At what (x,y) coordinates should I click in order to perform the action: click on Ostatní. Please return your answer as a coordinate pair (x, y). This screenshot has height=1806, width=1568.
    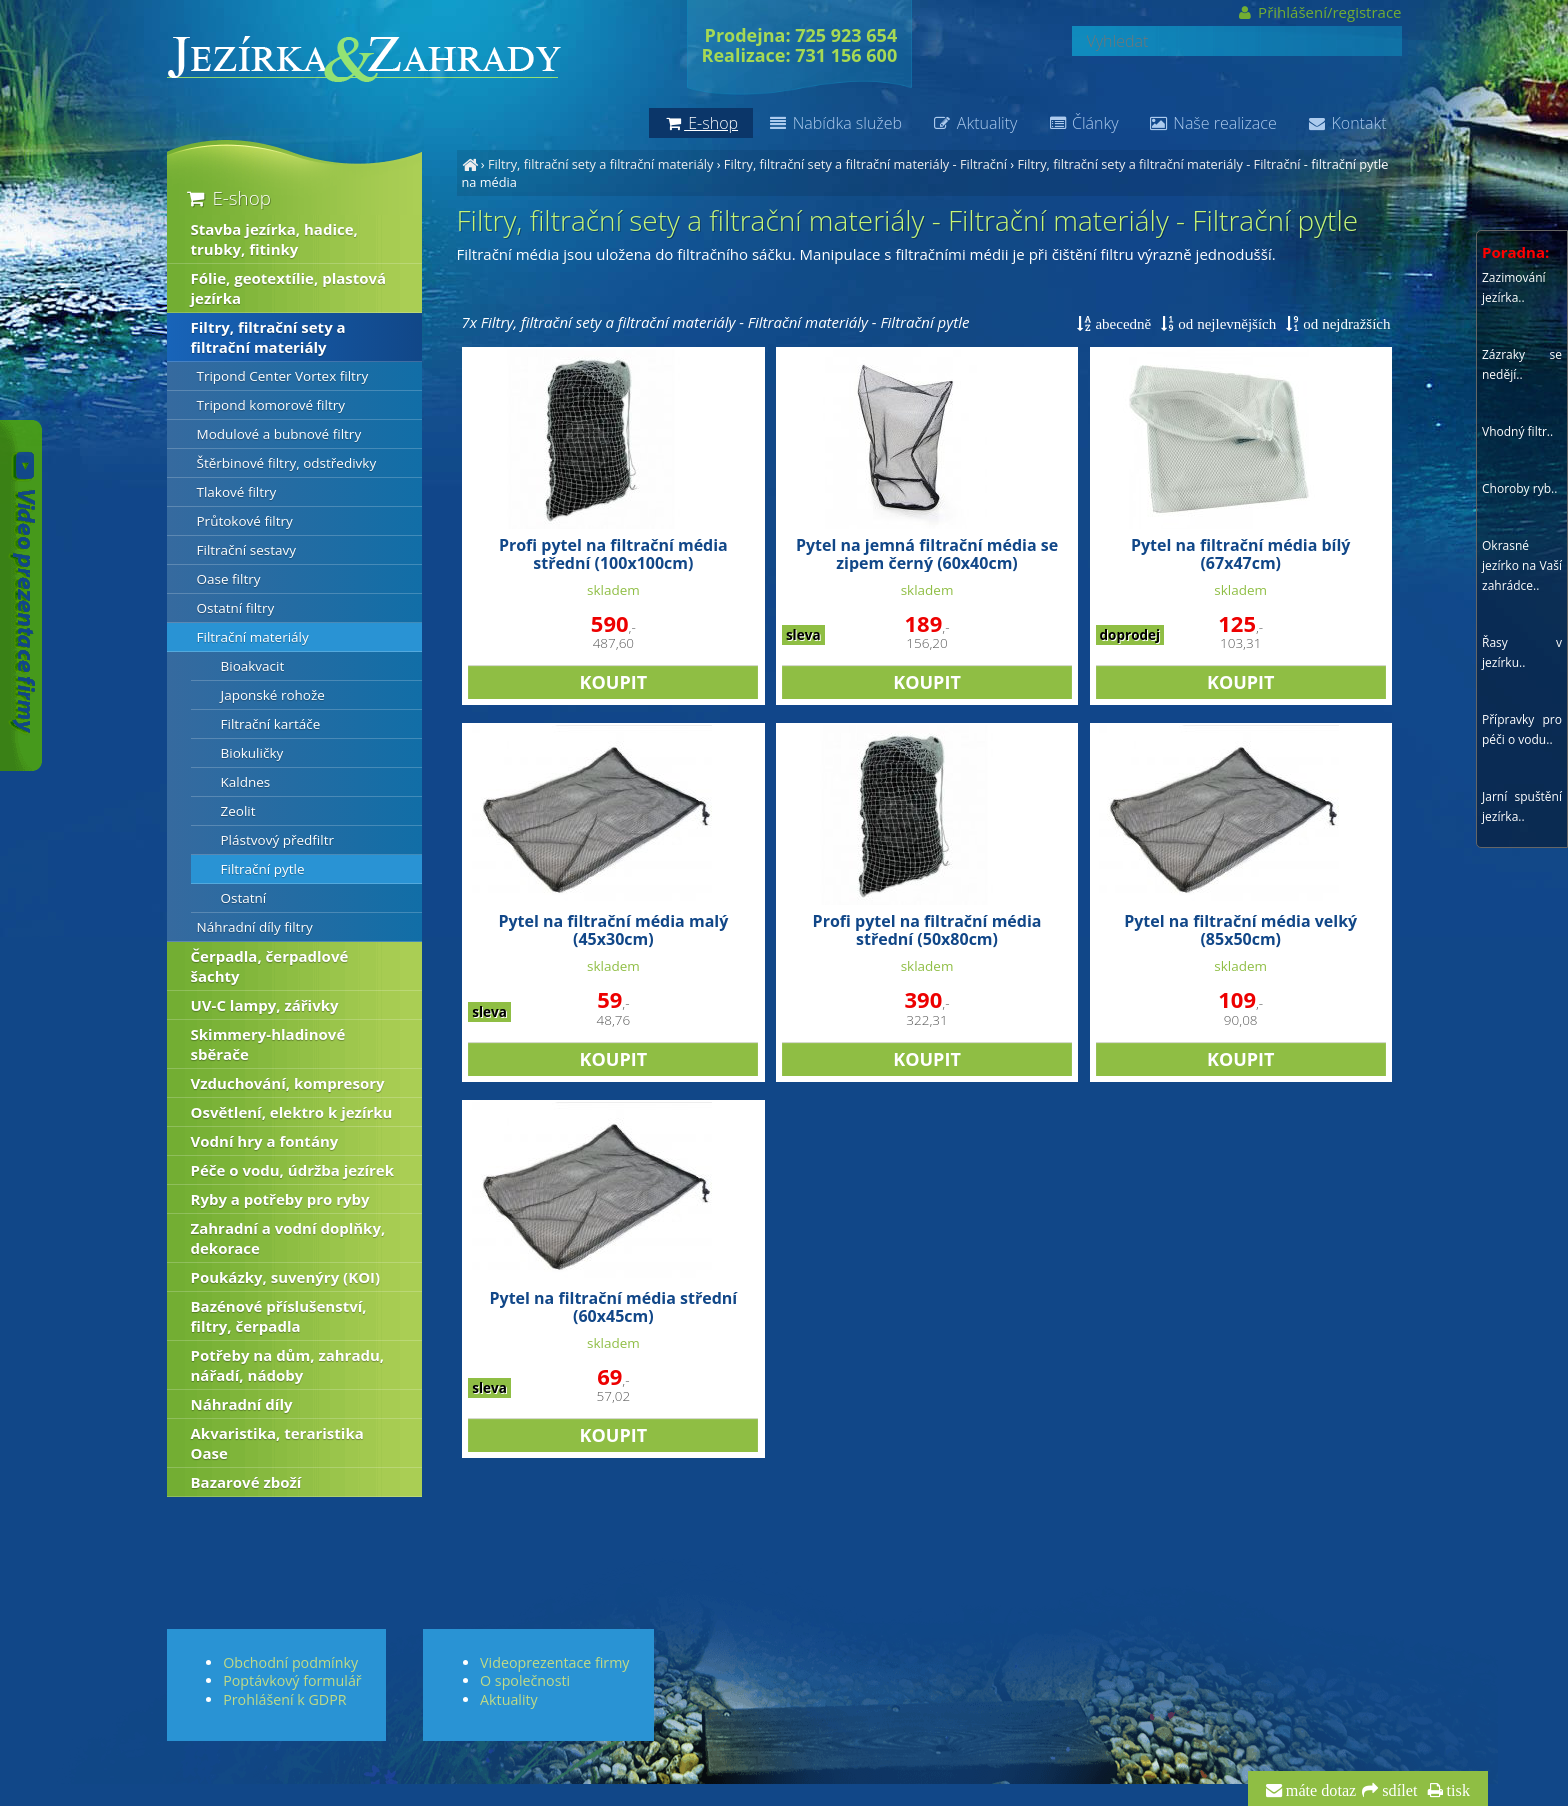
    Looking at the image, I should click on (244, 898).